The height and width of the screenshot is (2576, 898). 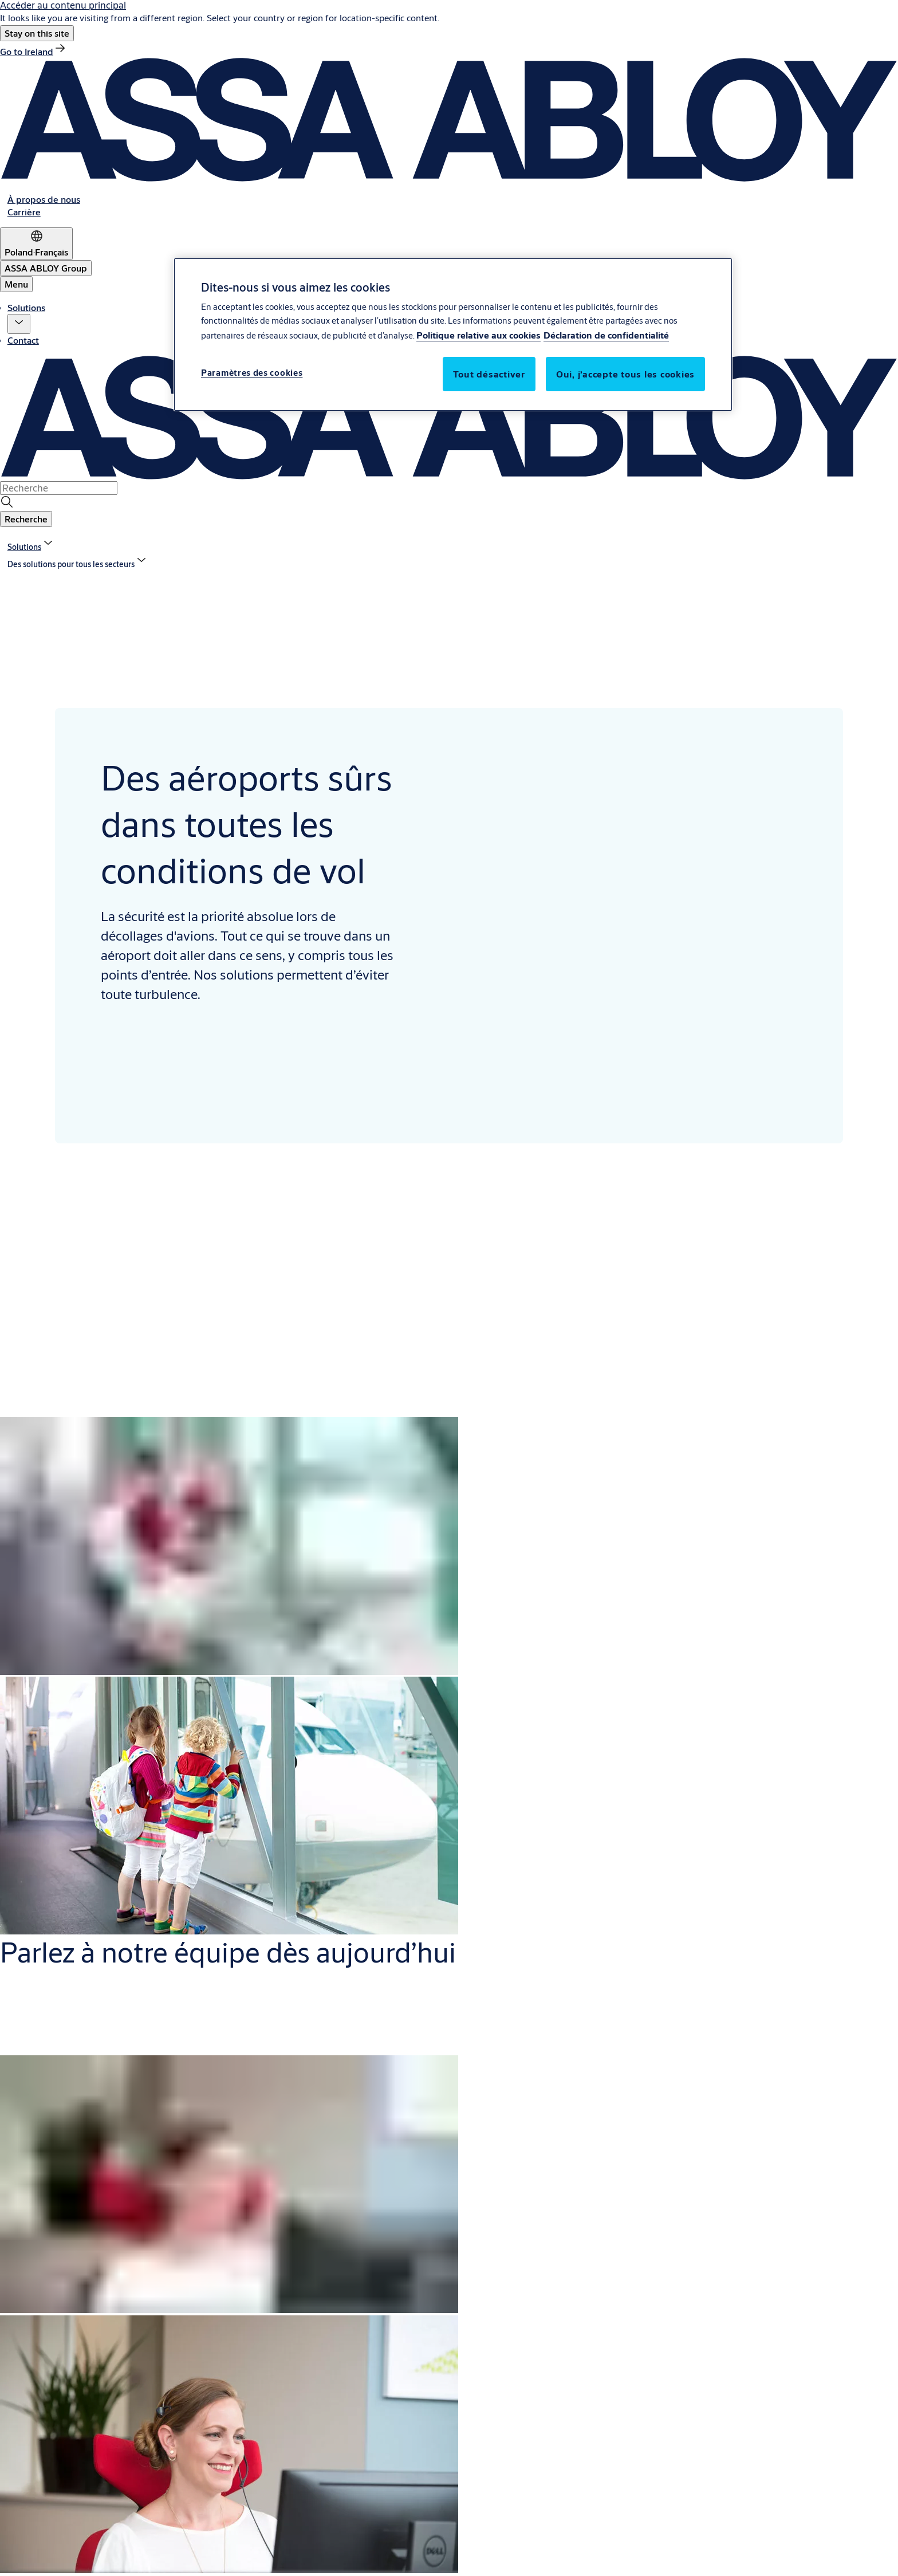 I want to click on [link], so click(x=33, y=51).